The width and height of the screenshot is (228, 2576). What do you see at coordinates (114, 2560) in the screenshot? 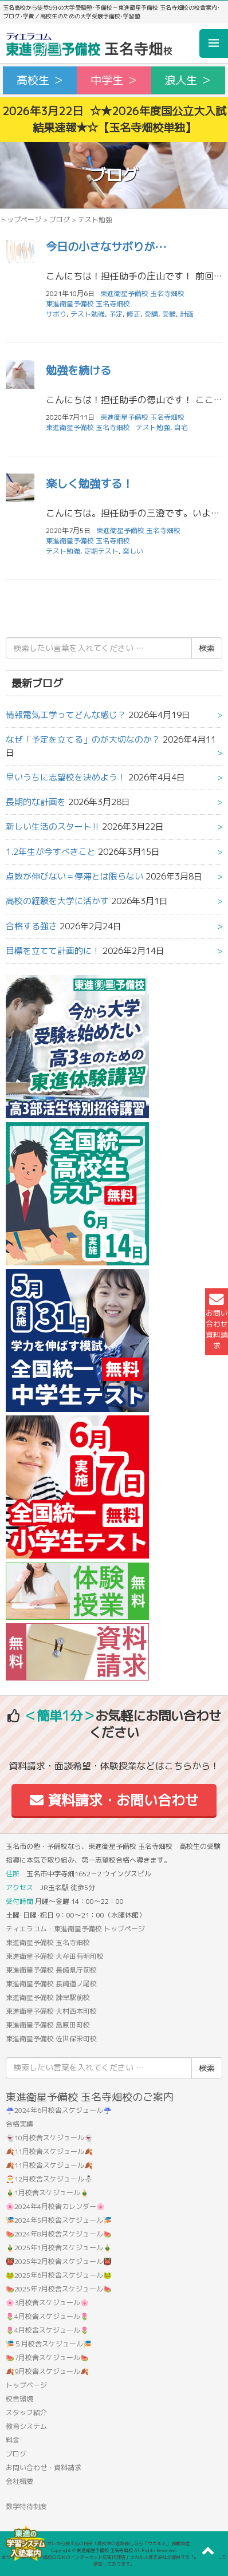
I see `本サイトは「塾・予備校のためのインターネット広告代理店」ウカルメ株式会社が提供する「mapl web」にて運営しております。` at bounding box center [114, 2560].